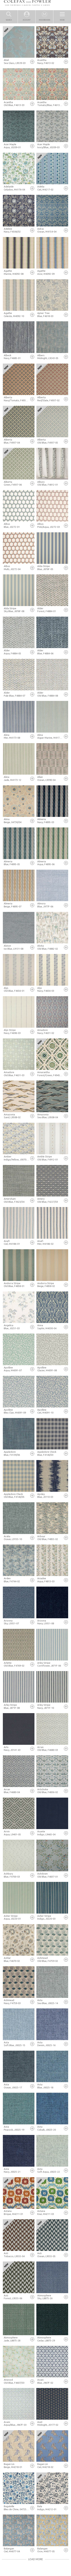 The image size is (71, 2576). I want to click on Adeline, so click(16, 230).